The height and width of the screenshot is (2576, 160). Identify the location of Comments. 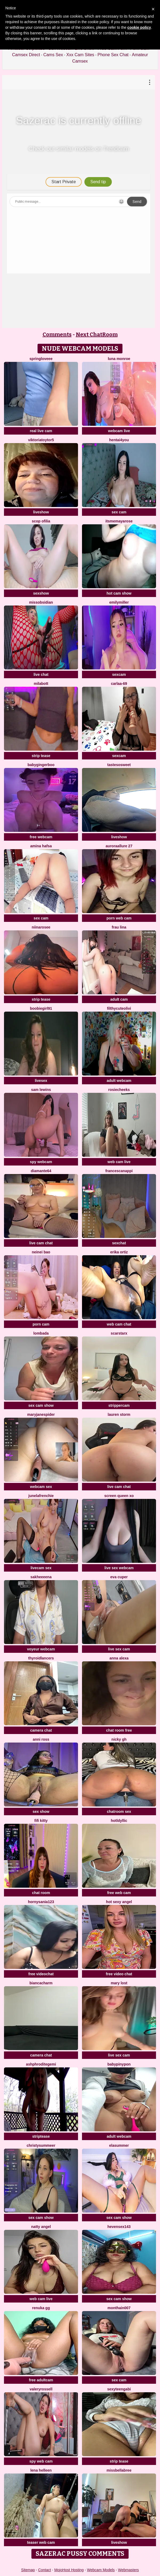
(57, 334).